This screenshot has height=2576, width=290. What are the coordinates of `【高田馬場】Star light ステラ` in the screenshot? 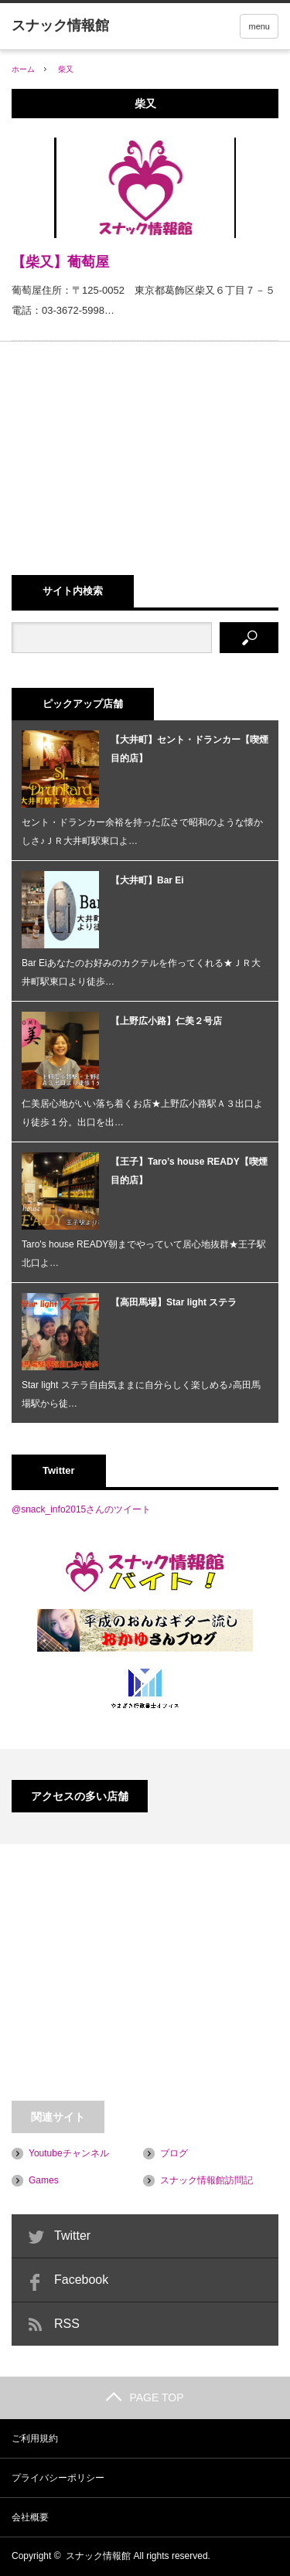 It's located at (174, 1302).